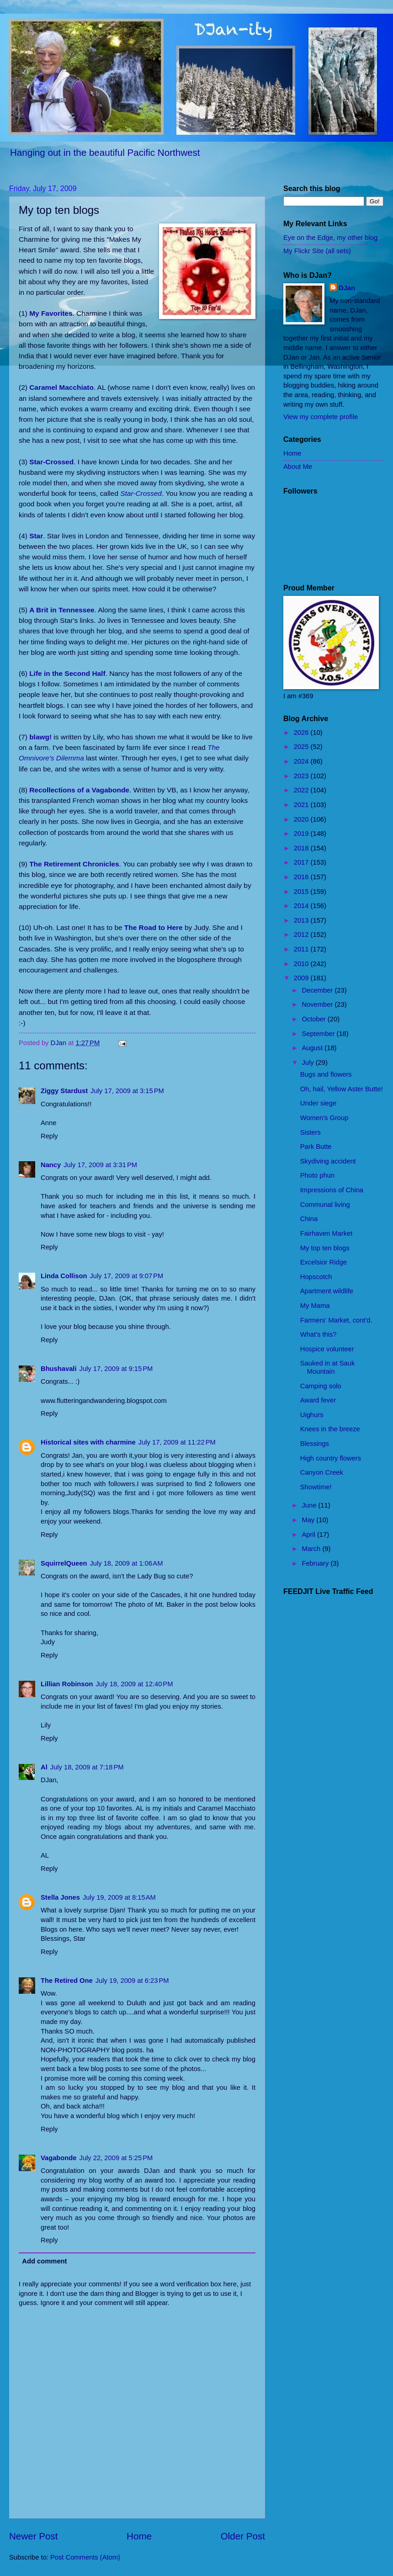 Image resolution: width=393 pixels, height=2576 pixels. What do you see at coordinates (312, 1548) in the screenshot?
I see `March` at bounding box center [312, 1548].